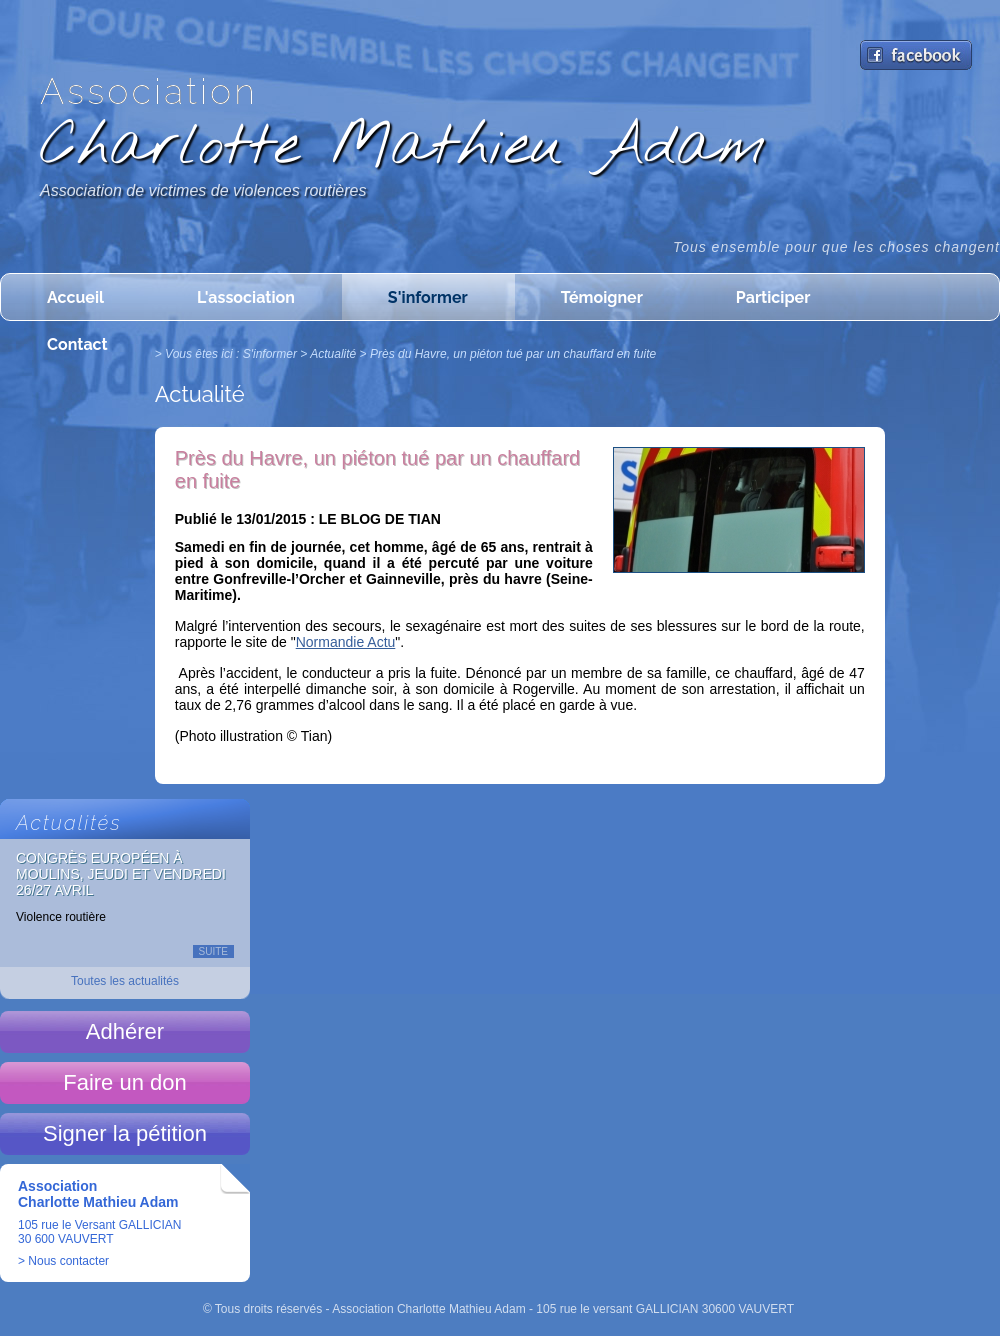 The height and width of the screenshot is (1336, 1000). What do you see at coordinates (125, 1133) in the screenshot?
I see `Signer la pétition` at bounding box center [125, 1133].